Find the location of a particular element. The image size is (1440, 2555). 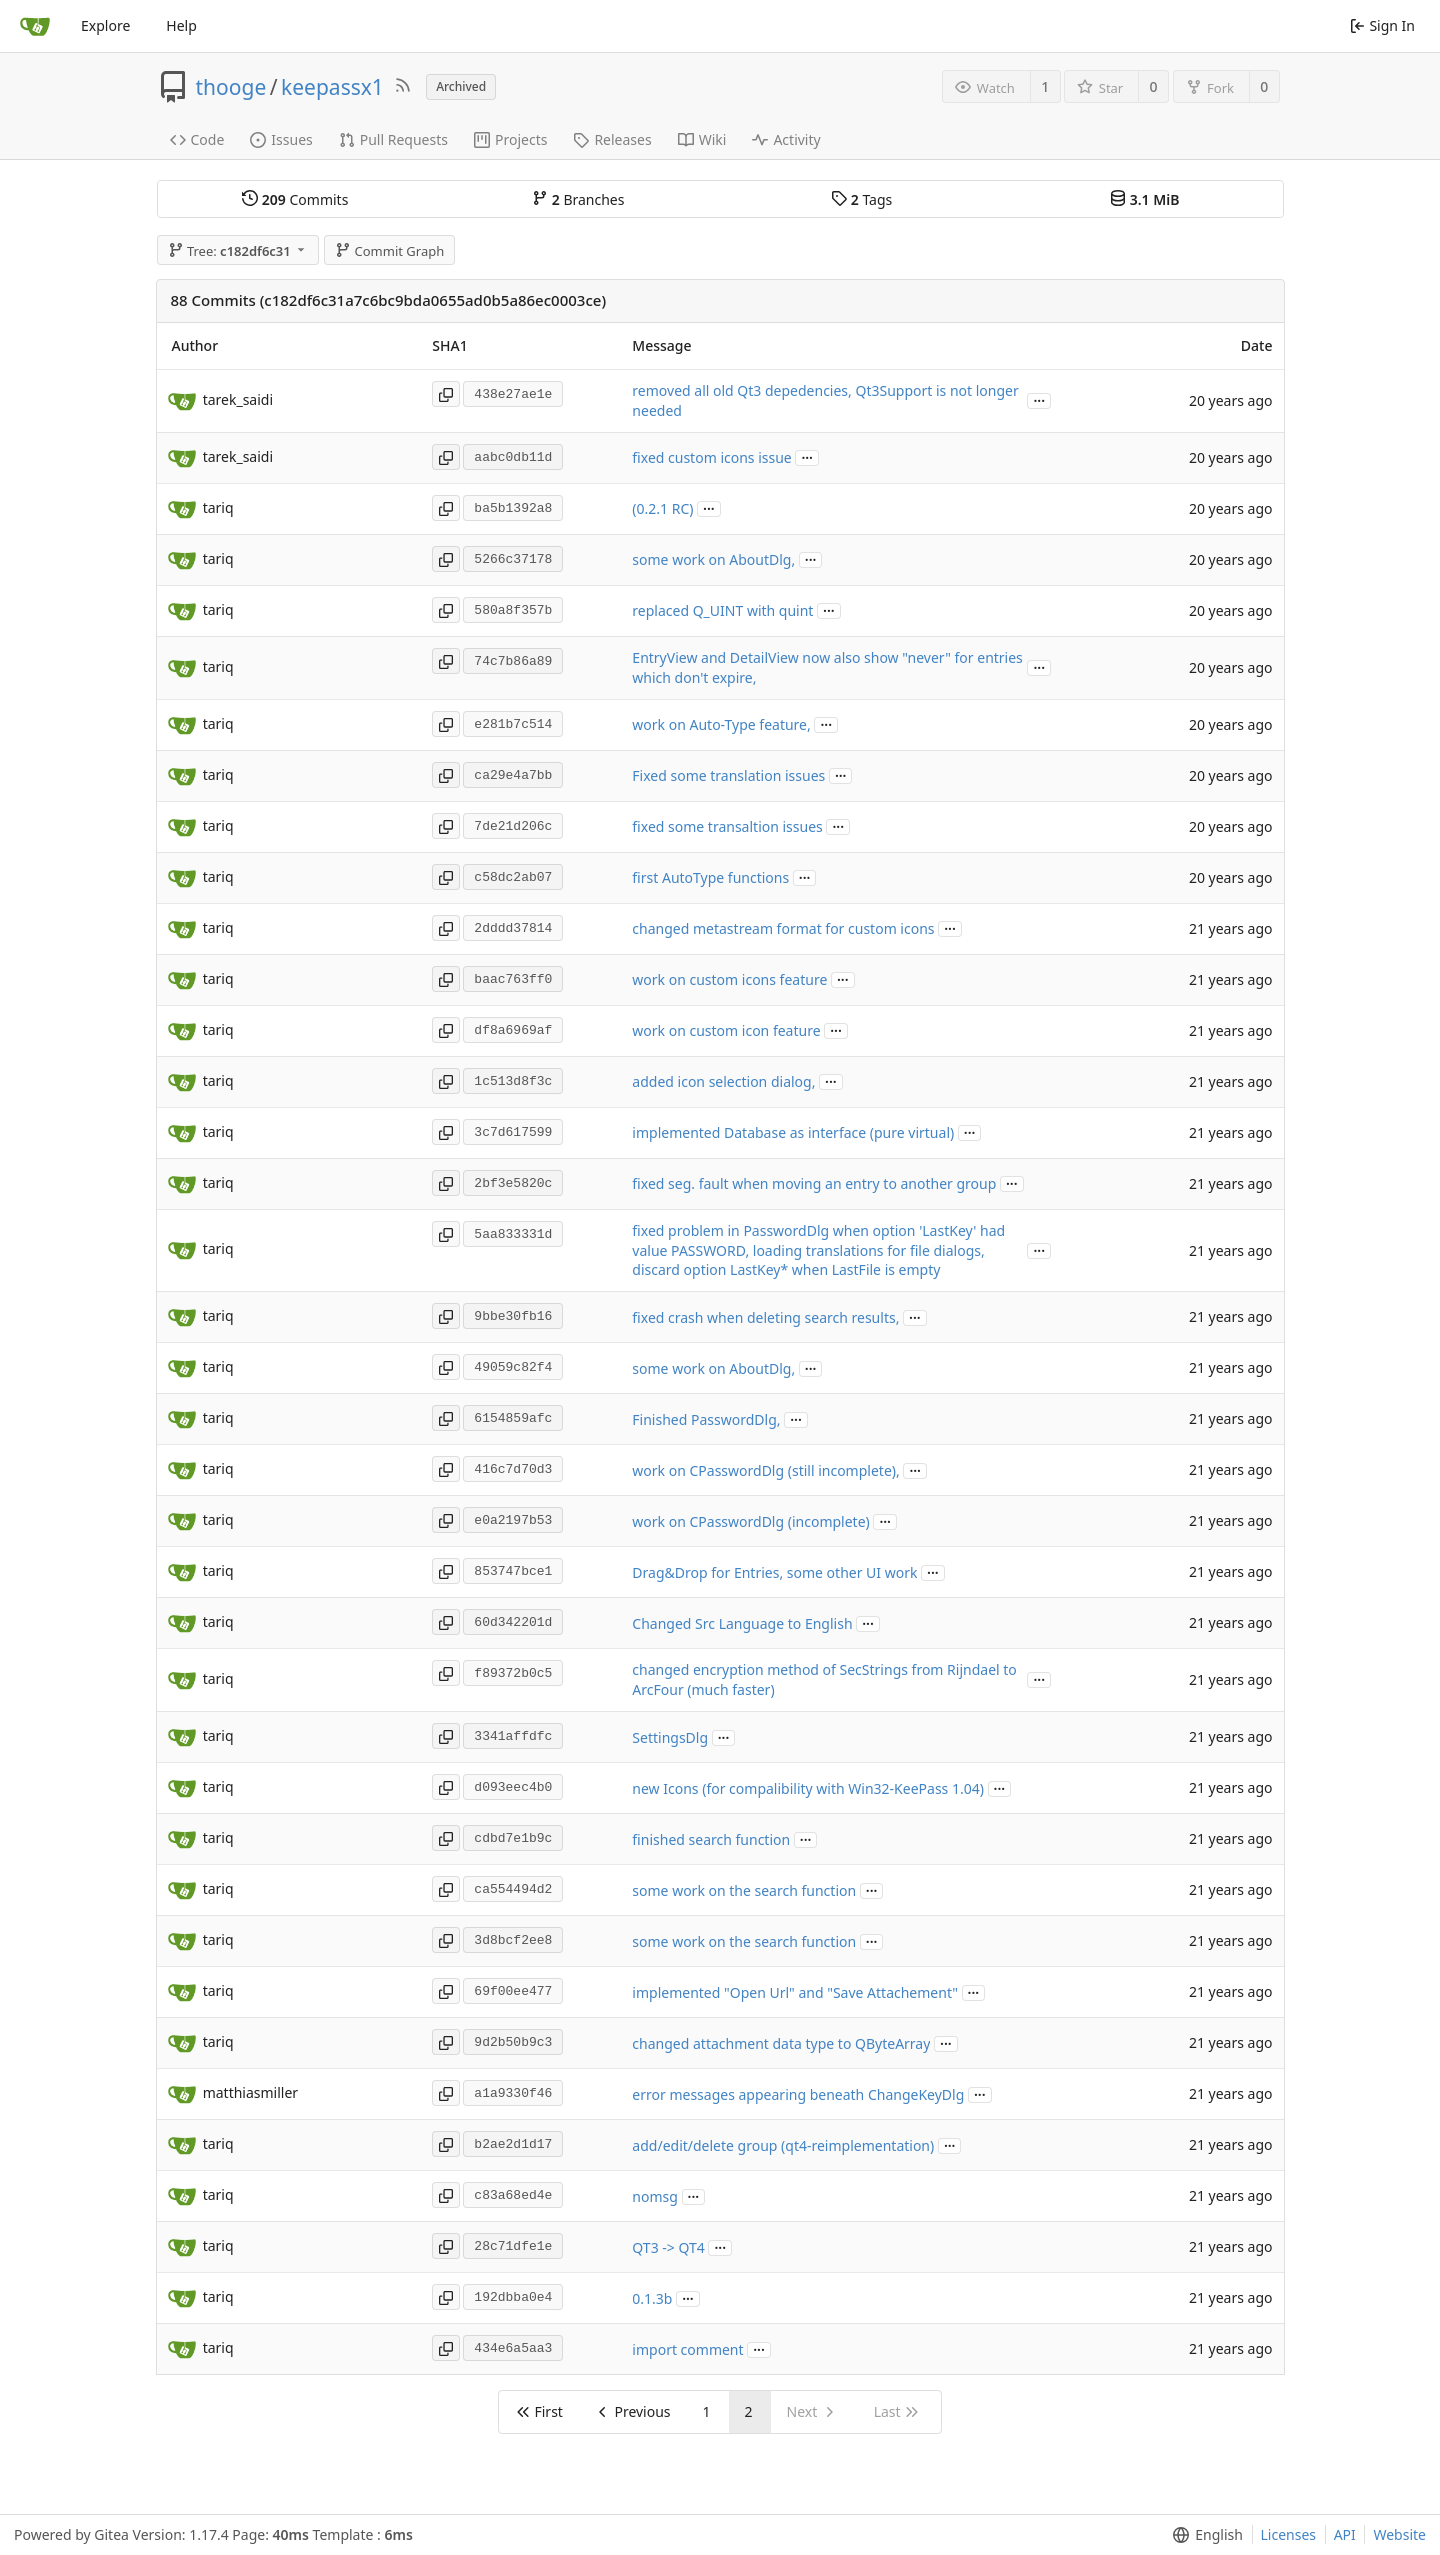

work on CPasswordDlg (incomplete) is located at coordinates (750, 1521).